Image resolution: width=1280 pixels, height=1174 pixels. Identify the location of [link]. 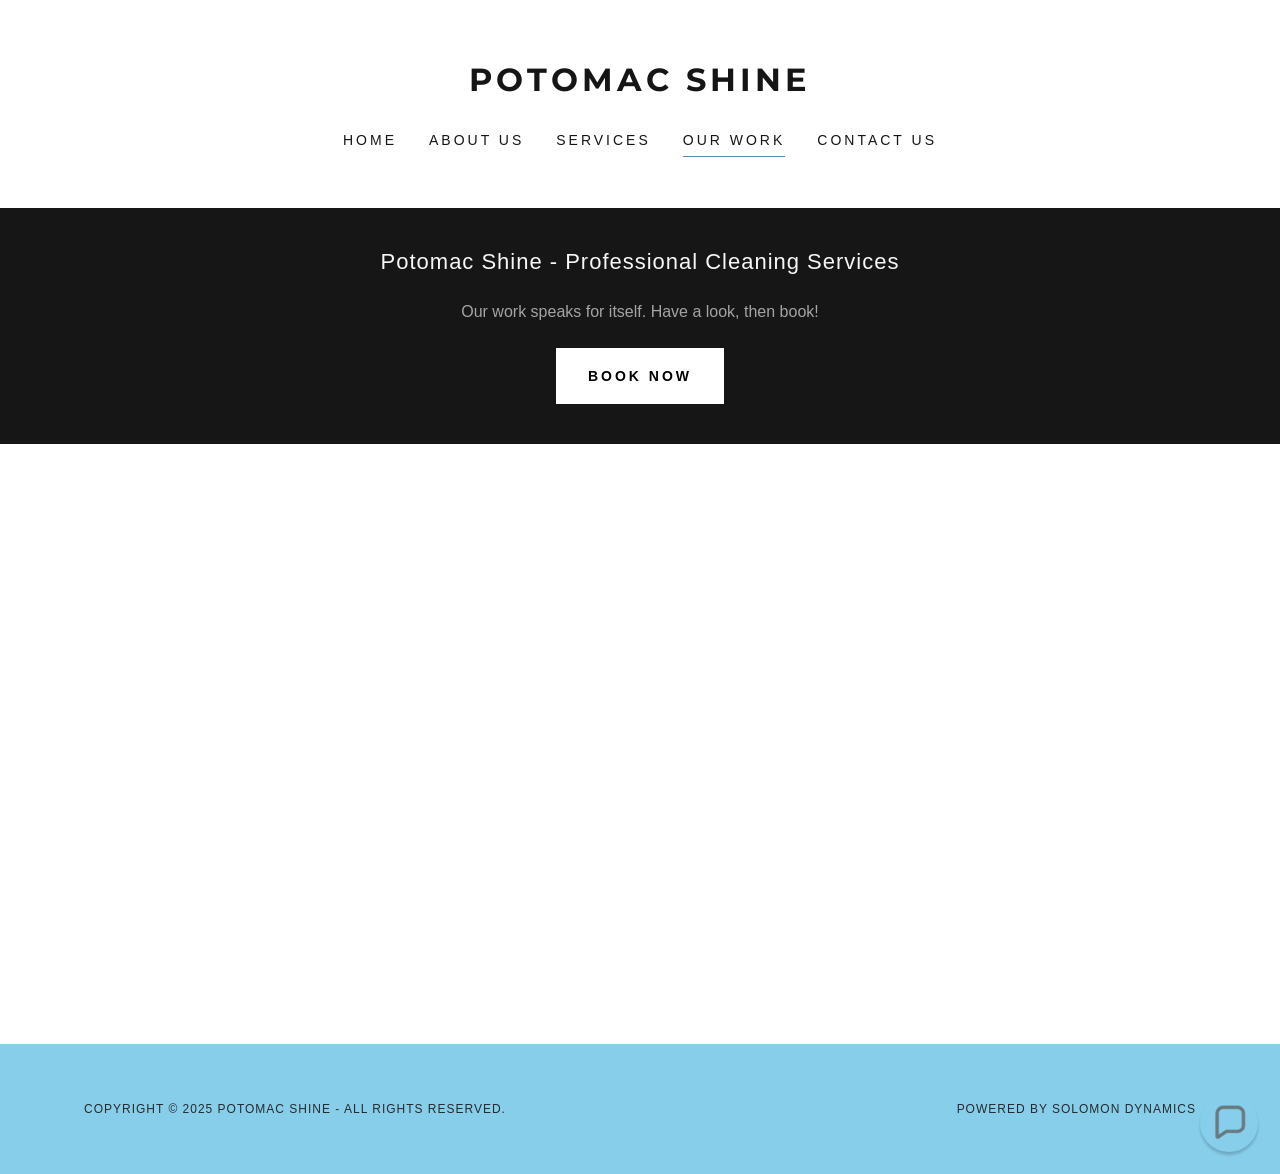
(640, 85).